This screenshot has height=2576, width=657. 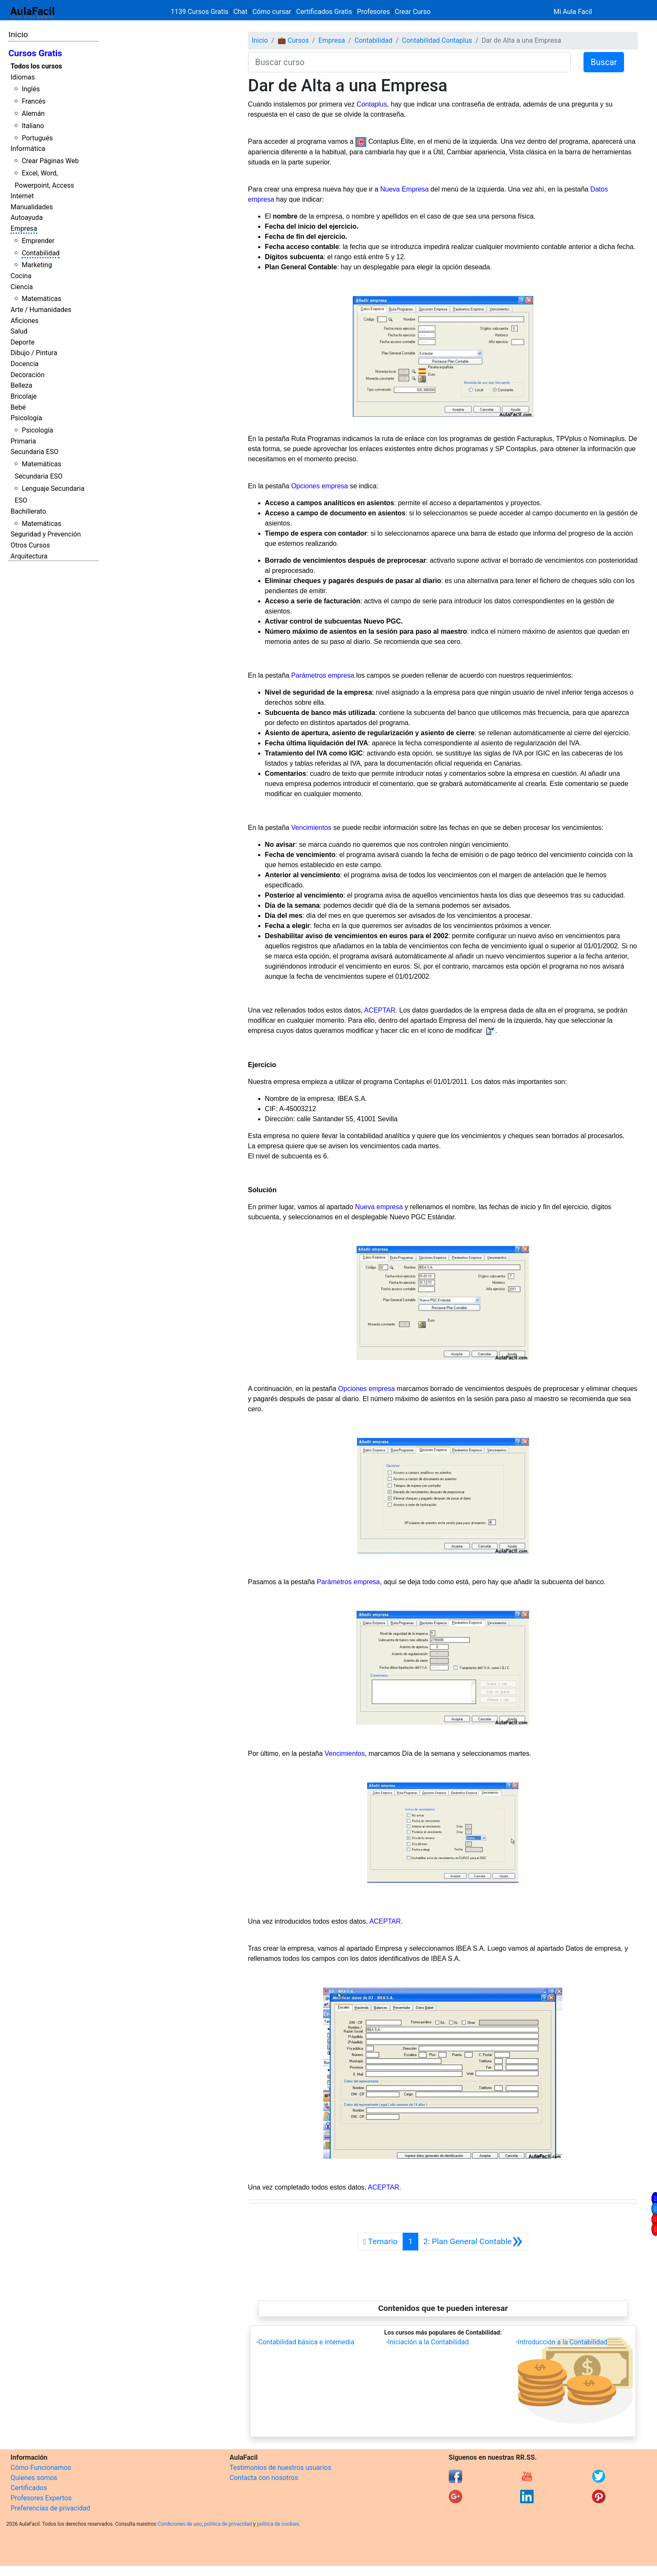 I want to click on Otros Cursos, so click(x=30, y=545).